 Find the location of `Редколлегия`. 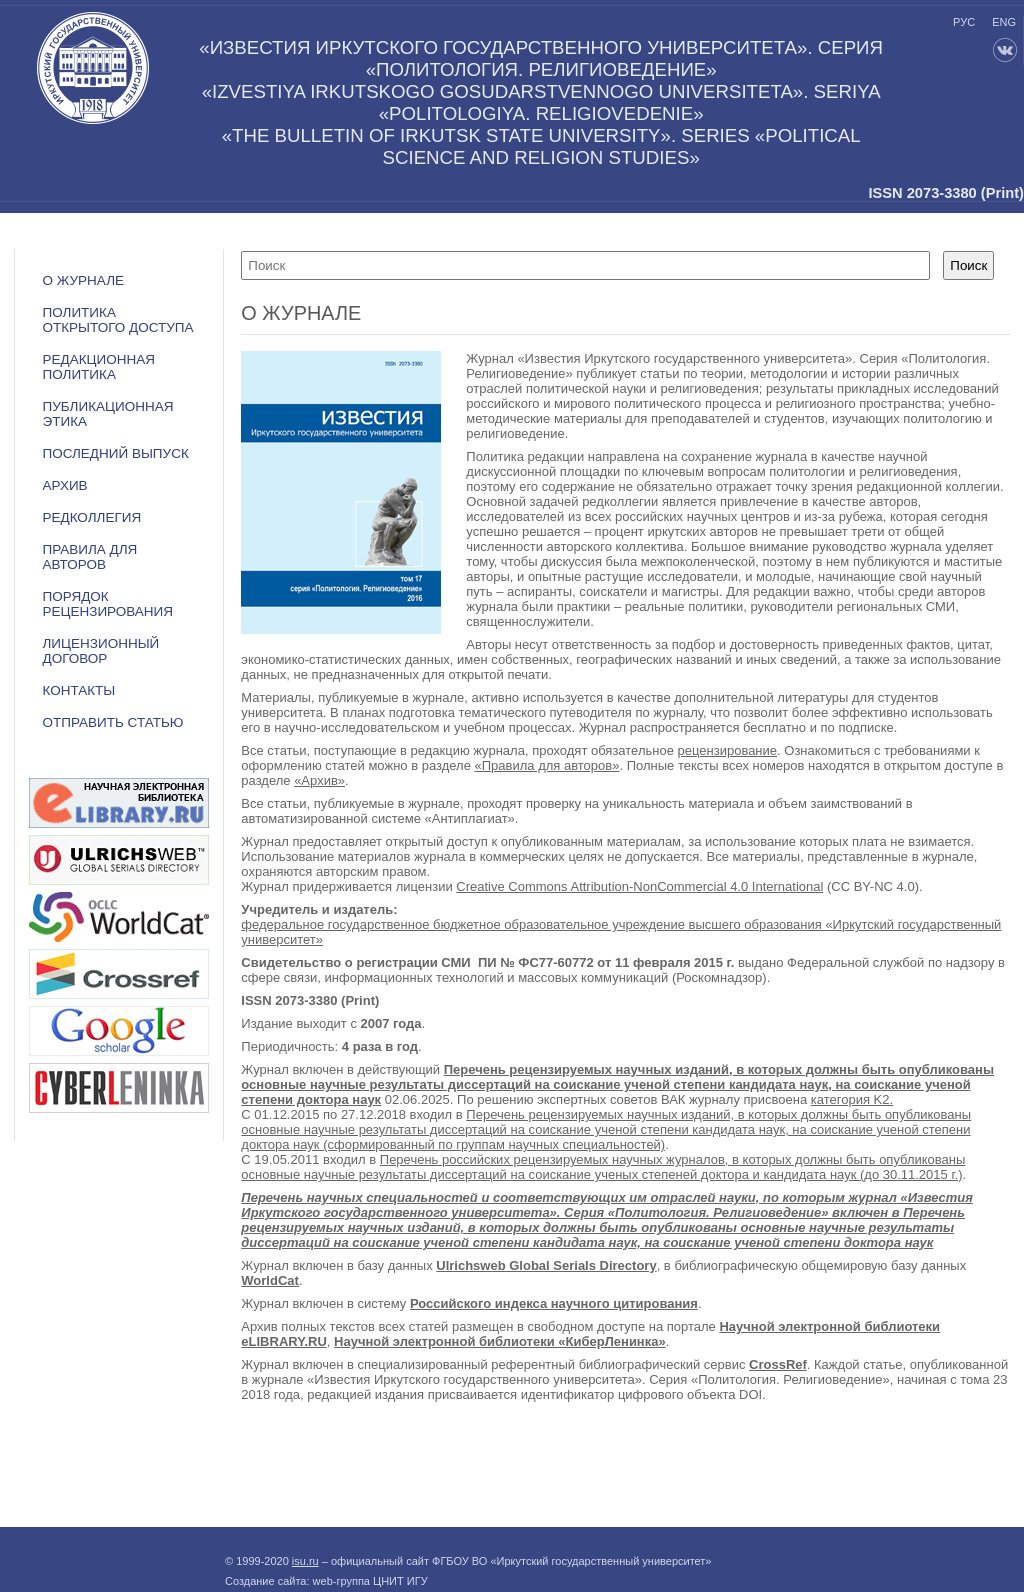

Редколлегия is located at coordinates (91, 517).